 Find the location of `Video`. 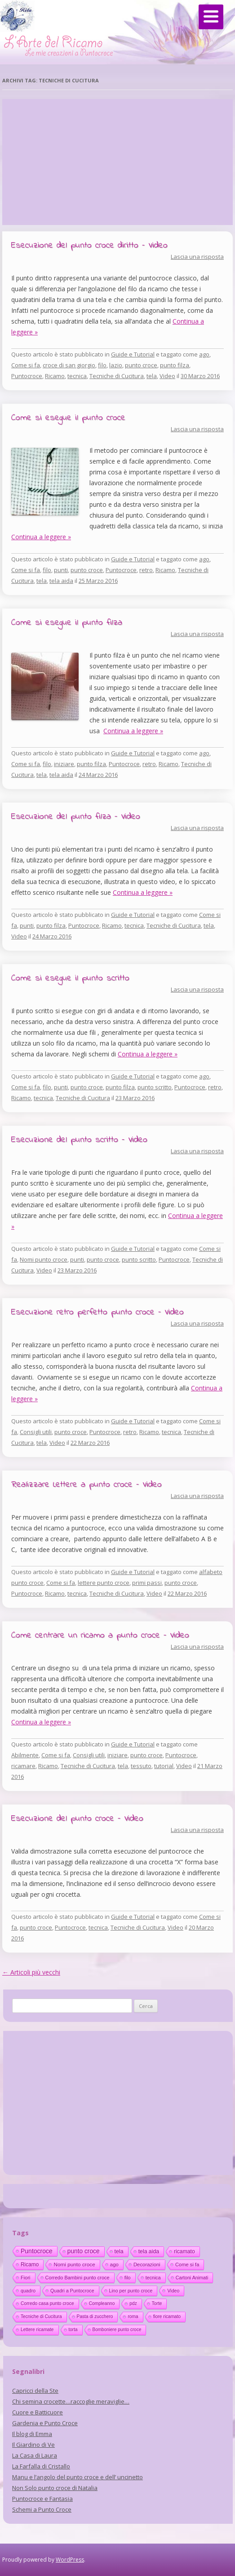

Video is located at coordinates (167, 376).